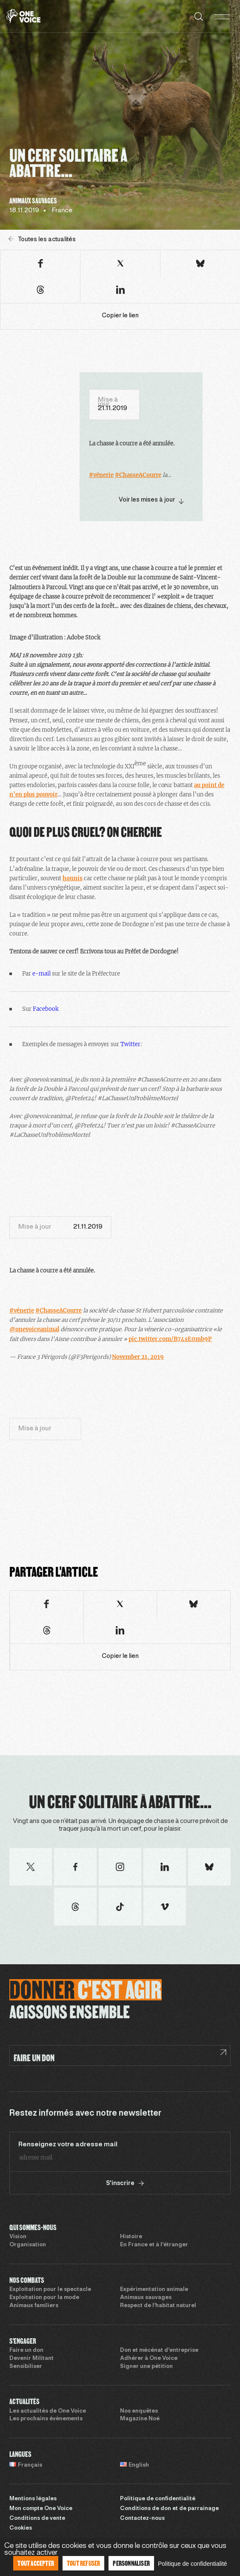  Describe the element at coordinates (73, 878) in the screenshot. I see `honnis` at that location.